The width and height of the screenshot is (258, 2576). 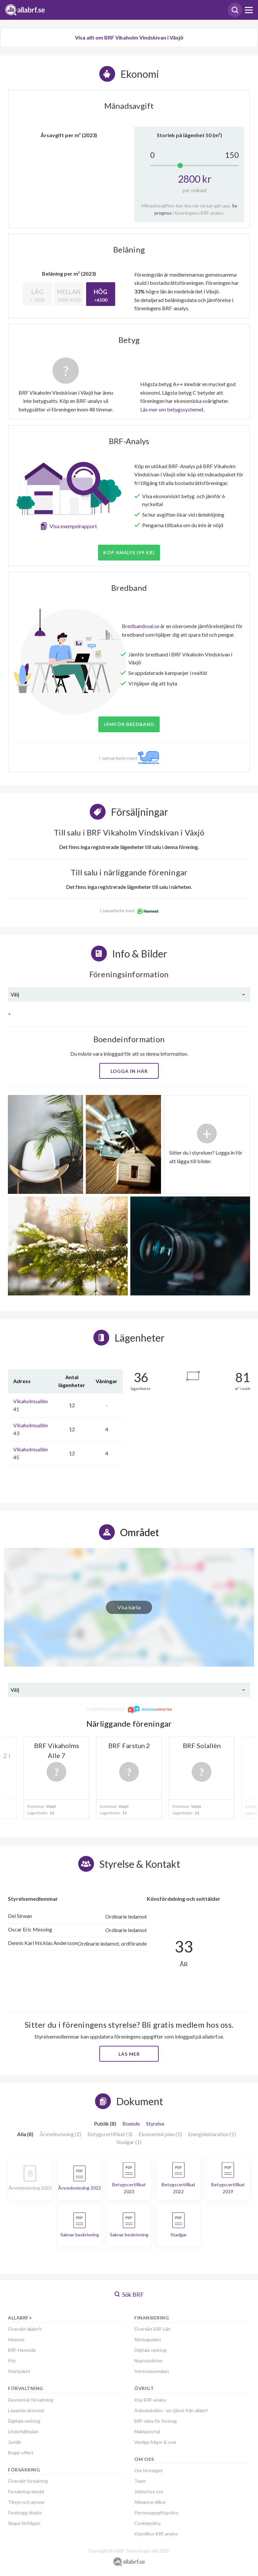 I want to click on Team, so click(x=140, y=2481).